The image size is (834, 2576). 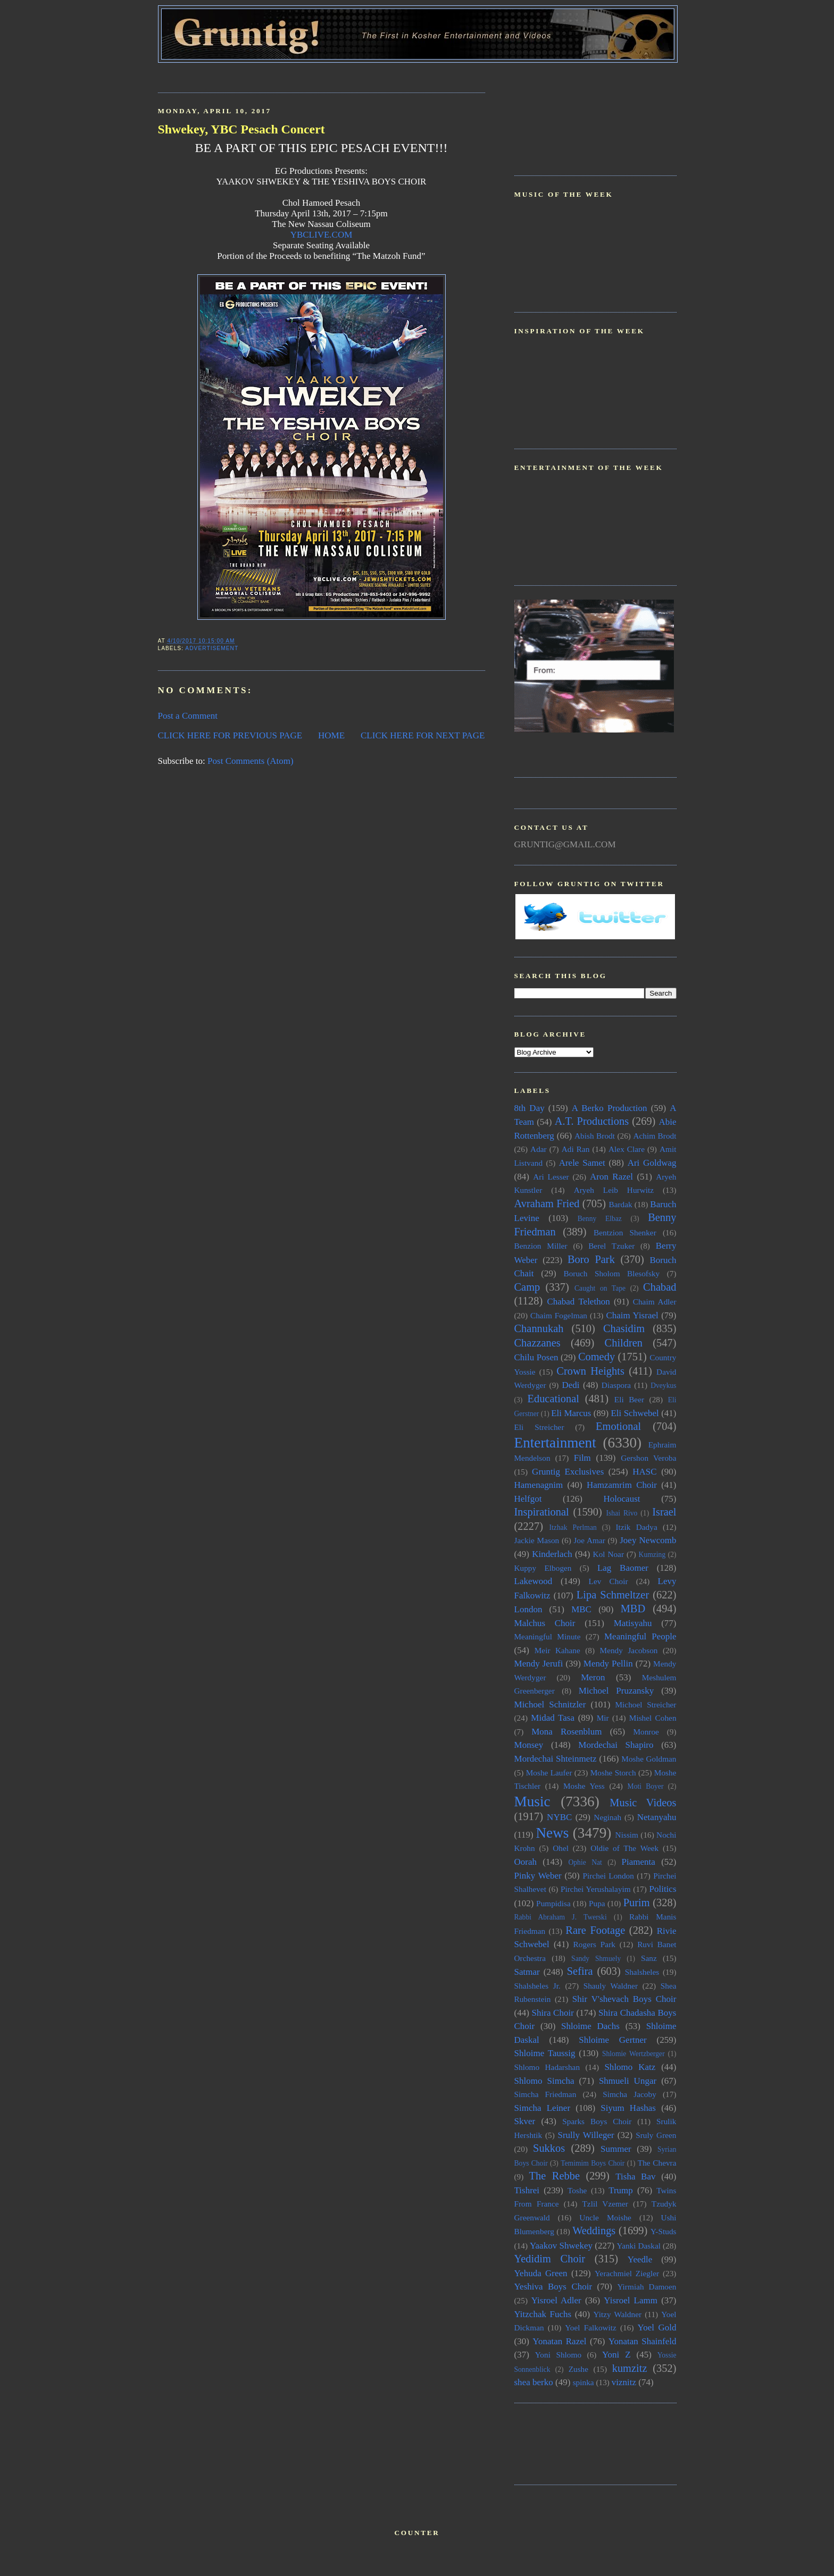 What do you see at coordinates (527, 1972) in the screenshot?
I see `Satmar` at bounding box center [527, 1972].